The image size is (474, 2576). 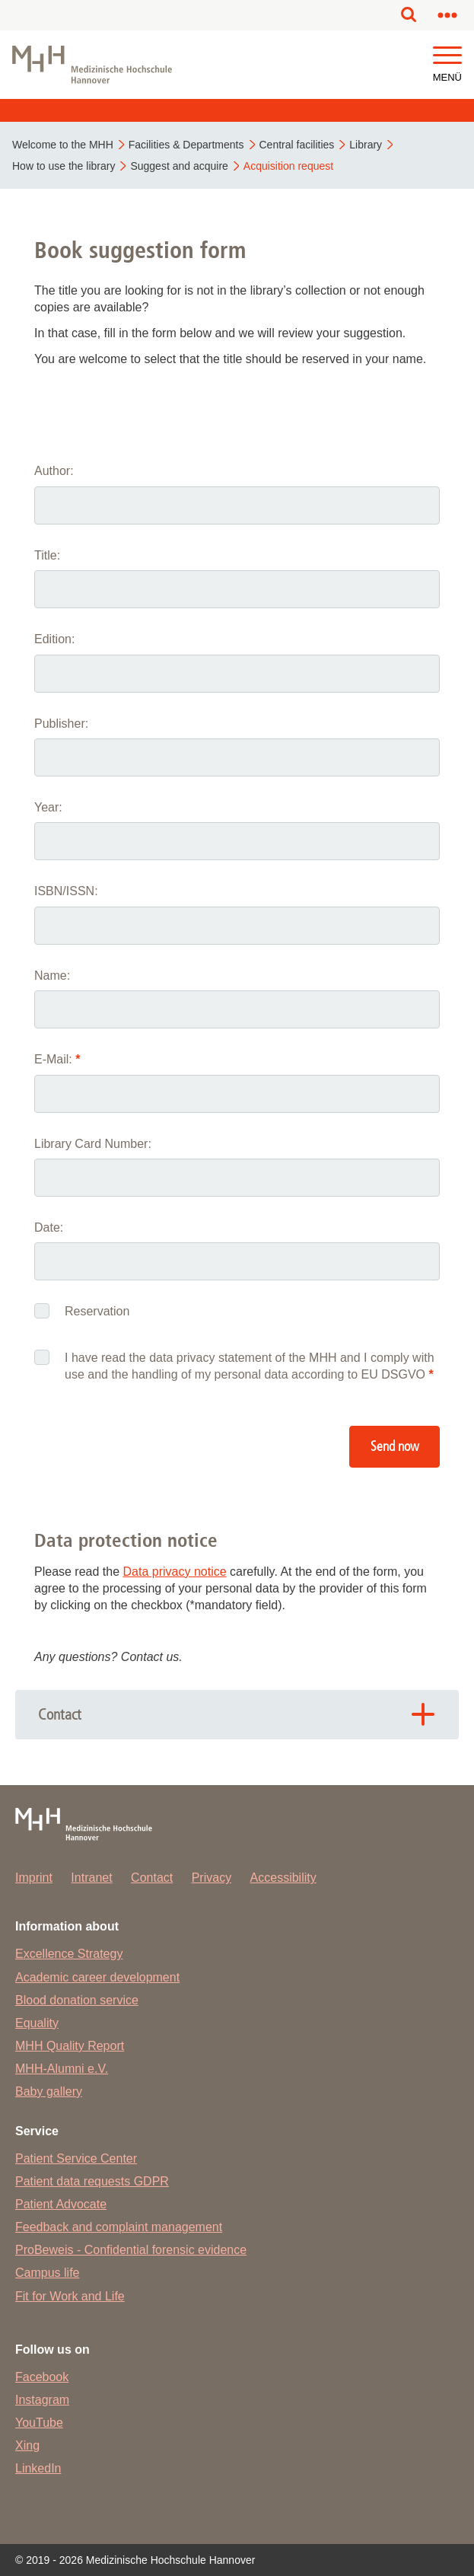 What do you see at coordinates (47, 2272) in the screenshot?
I see `Campus life` at bounding box center [47, 2272].